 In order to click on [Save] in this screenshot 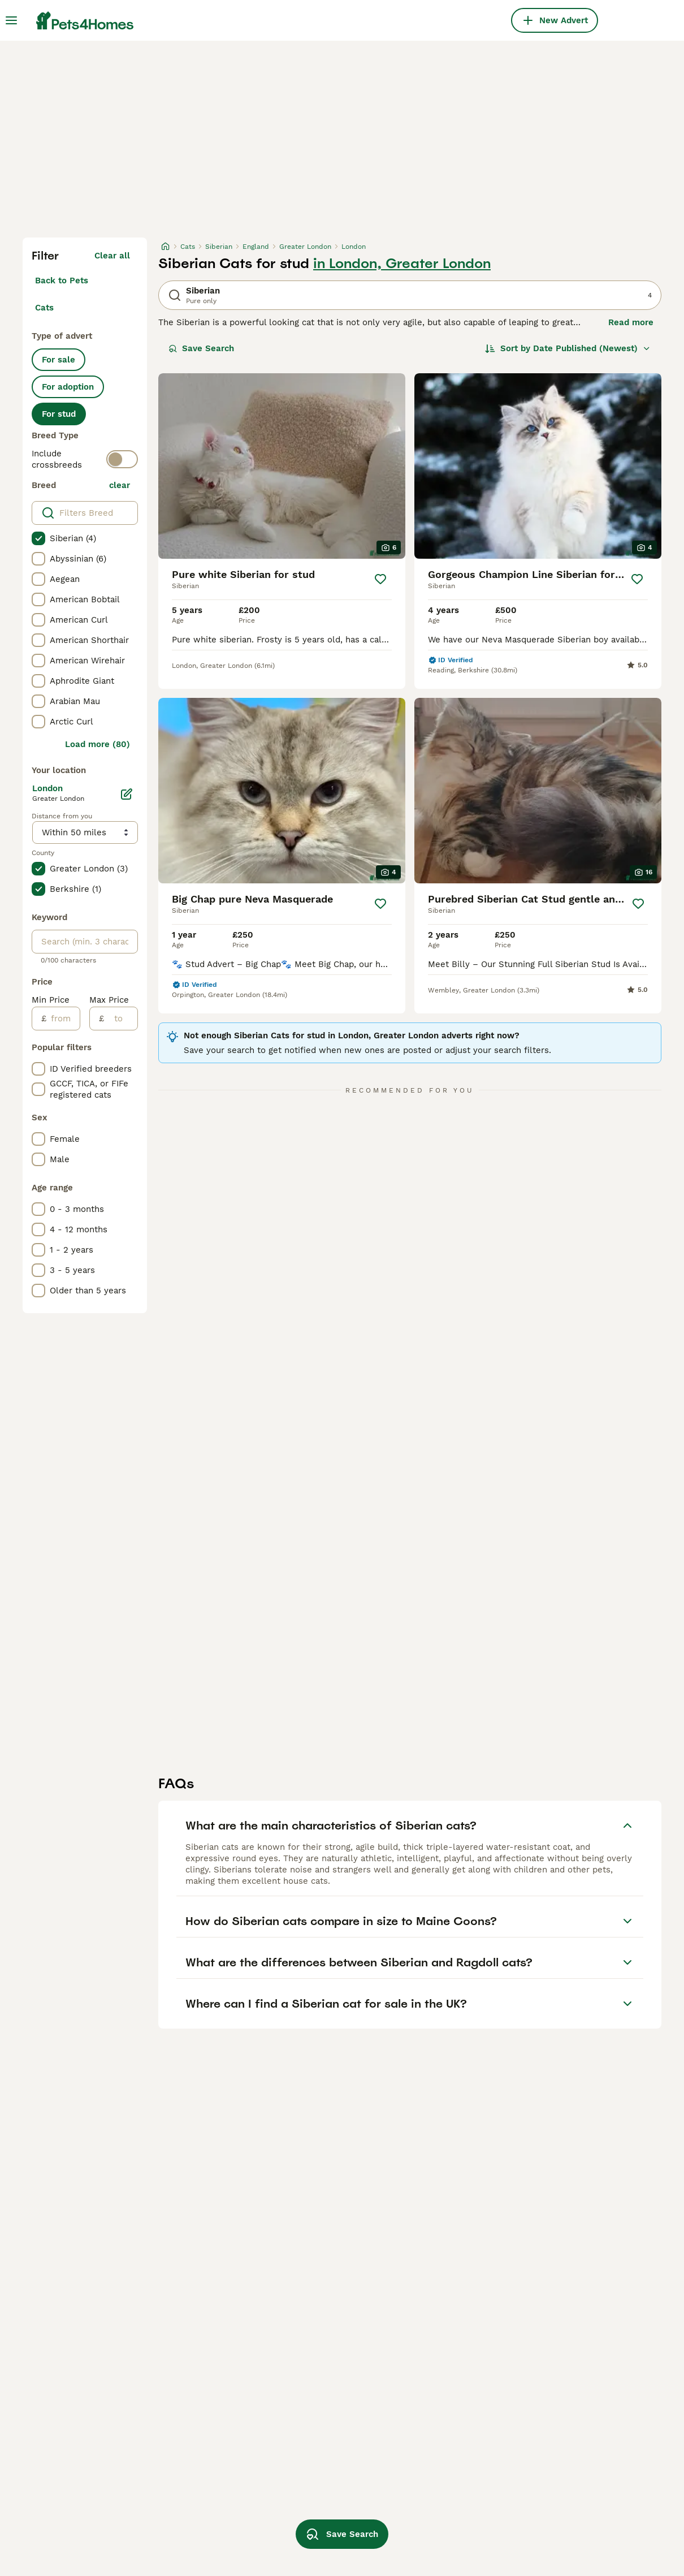, I will do `click(380, 579)`.